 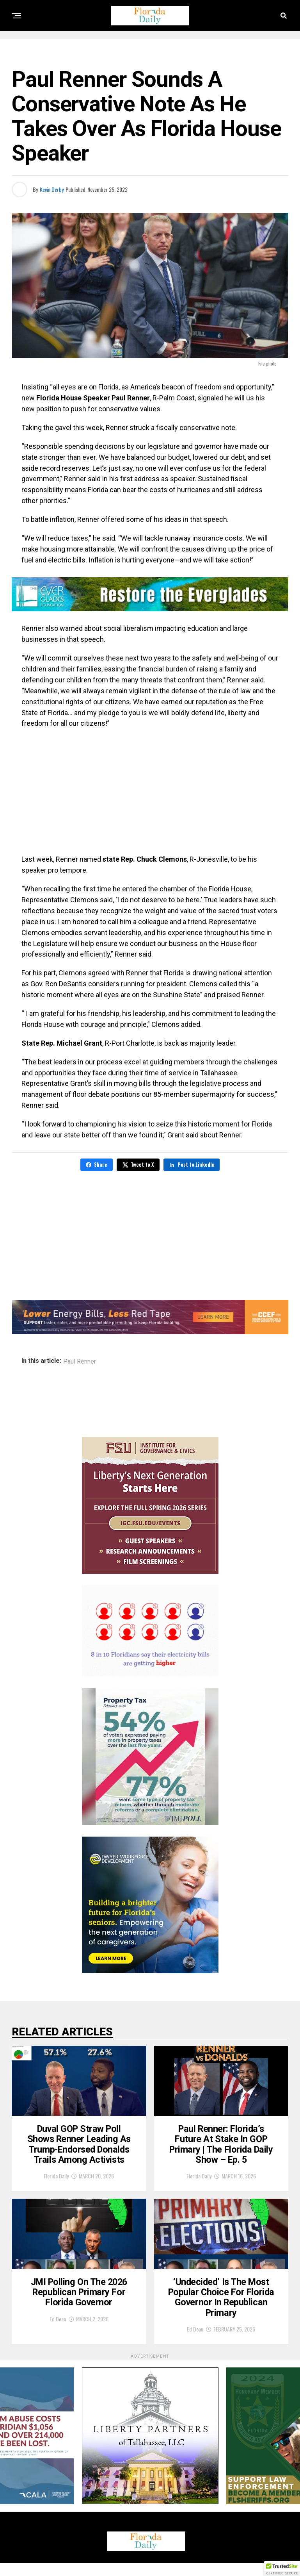 I want to click on Florida Daily, so click(x=56, y=2182).